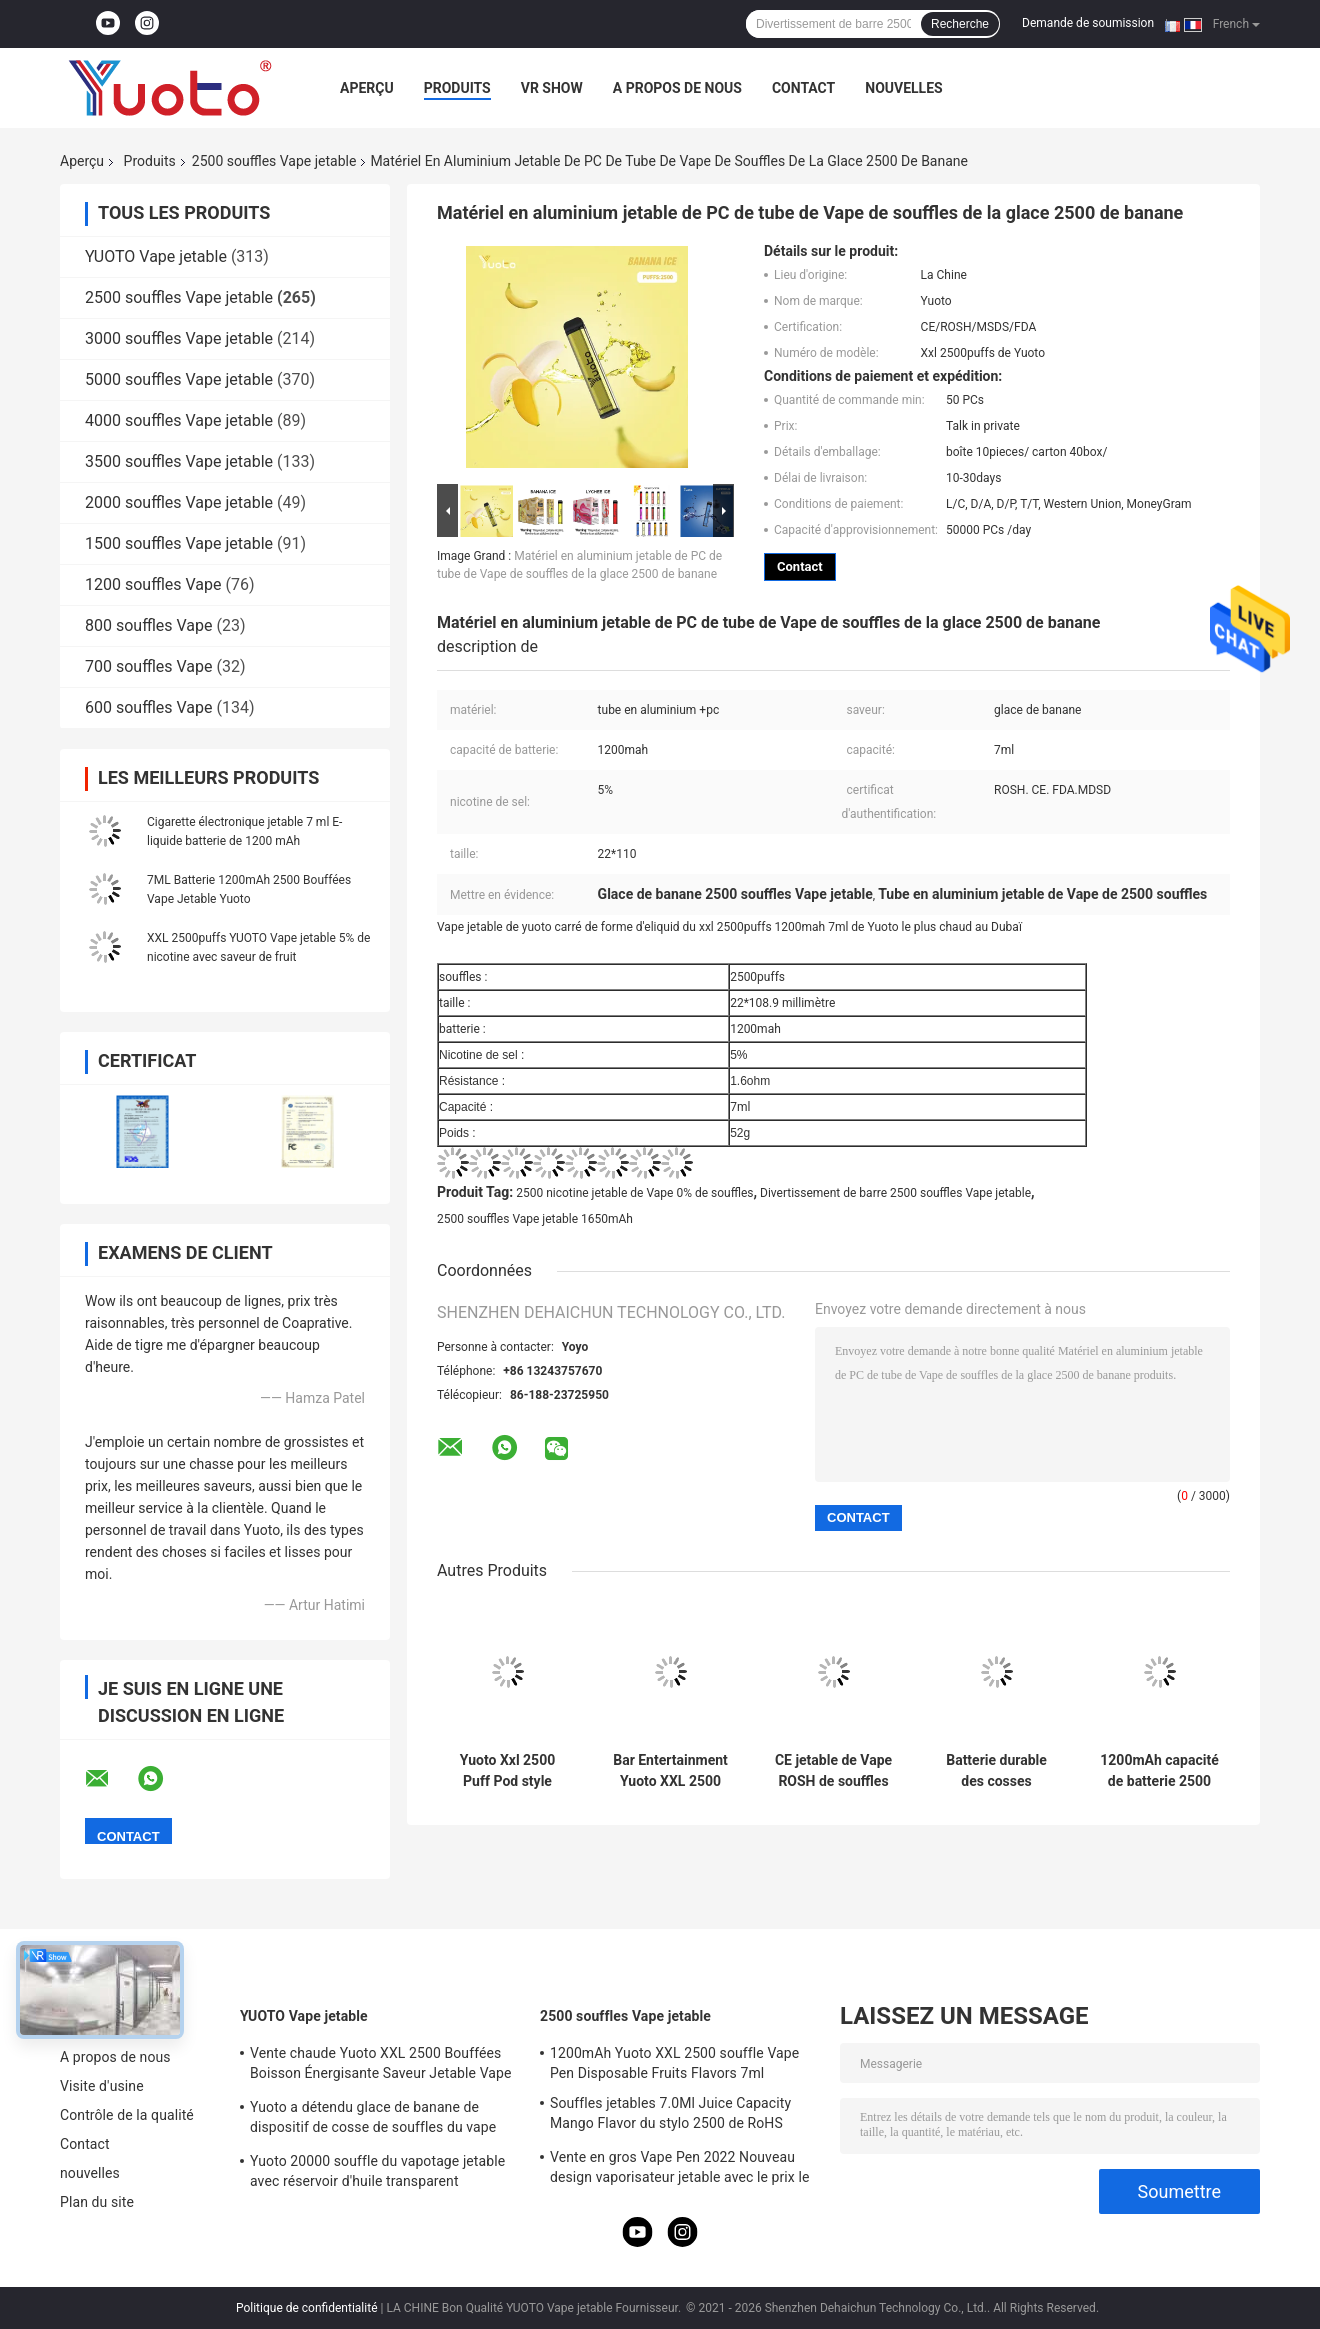  What do you see at coordinates (507, 1771) in the screenshot?
I see `Yuoto Xxl 2500 Puff Pod style Vapor jetable Modèle privé Batterie de 1200 mah` at bounding box center [507, 1771].